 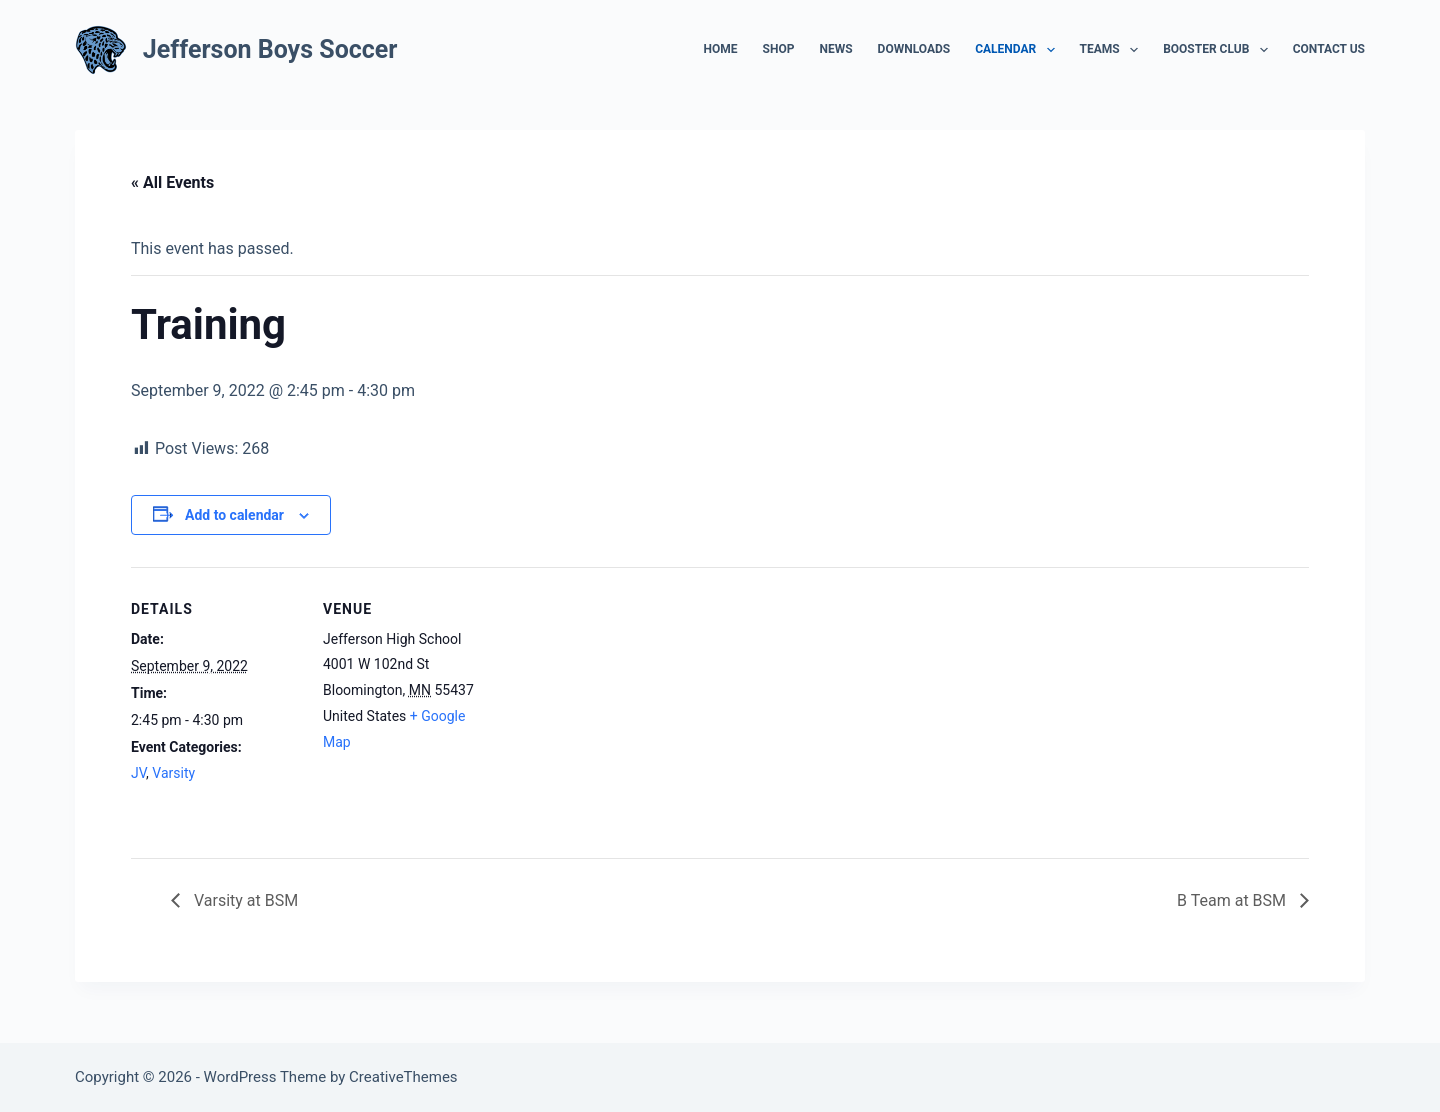 What do you see at coordinates (234, 515) in the screenshot?
I see `Add to calendar [View links to add events to your calendar]` at bounding box center [234, 515].